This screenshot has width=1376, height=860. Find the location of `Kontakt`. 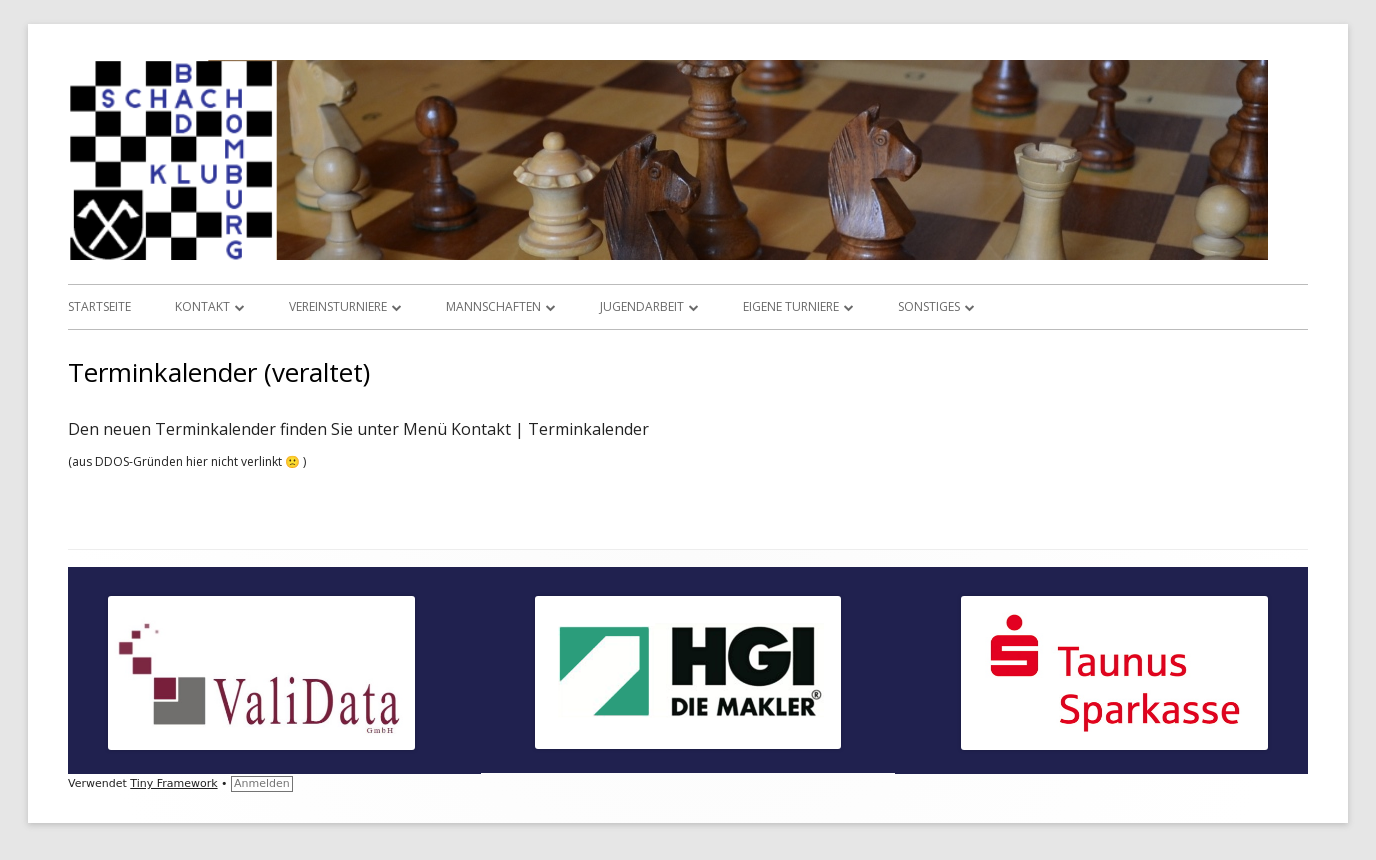

Kontakt is located at coordinates (202, 306).